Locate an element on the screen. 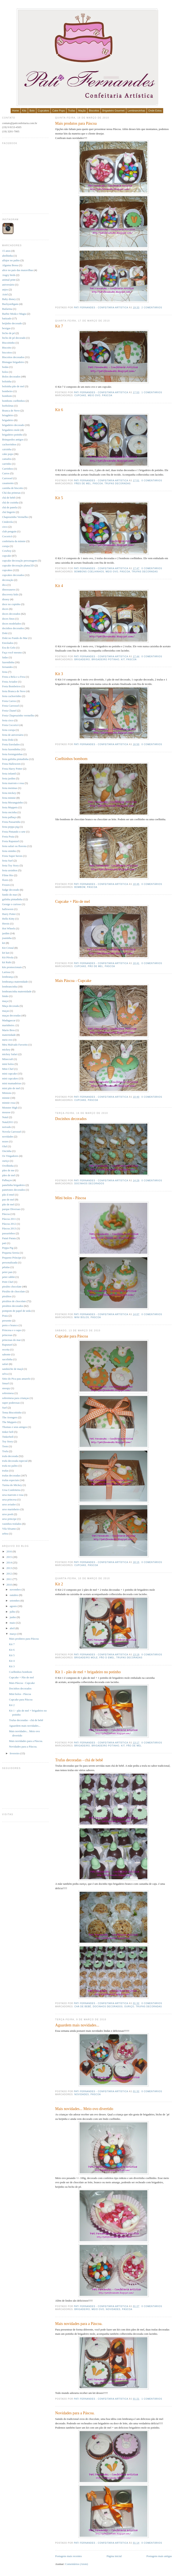 This screenshot has width=174, height=2576. halloween is located at coordinates (7, 909).